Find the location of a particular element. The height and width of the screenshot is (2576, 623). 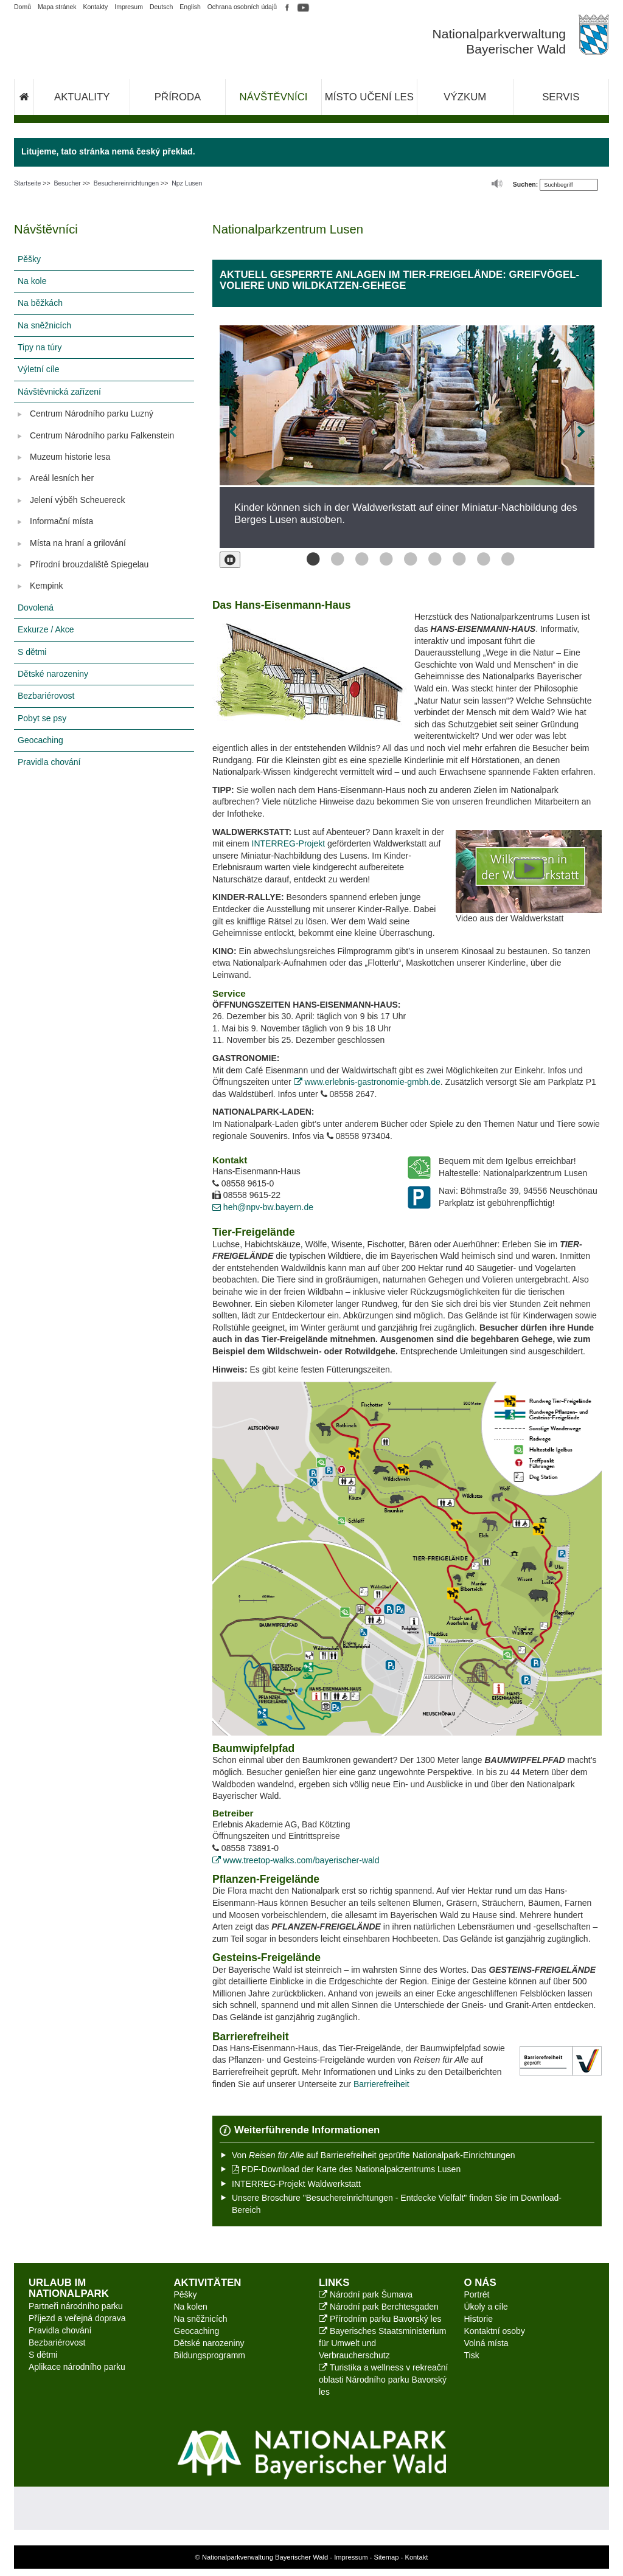

S dětmi is located at coordinates (32, 652).